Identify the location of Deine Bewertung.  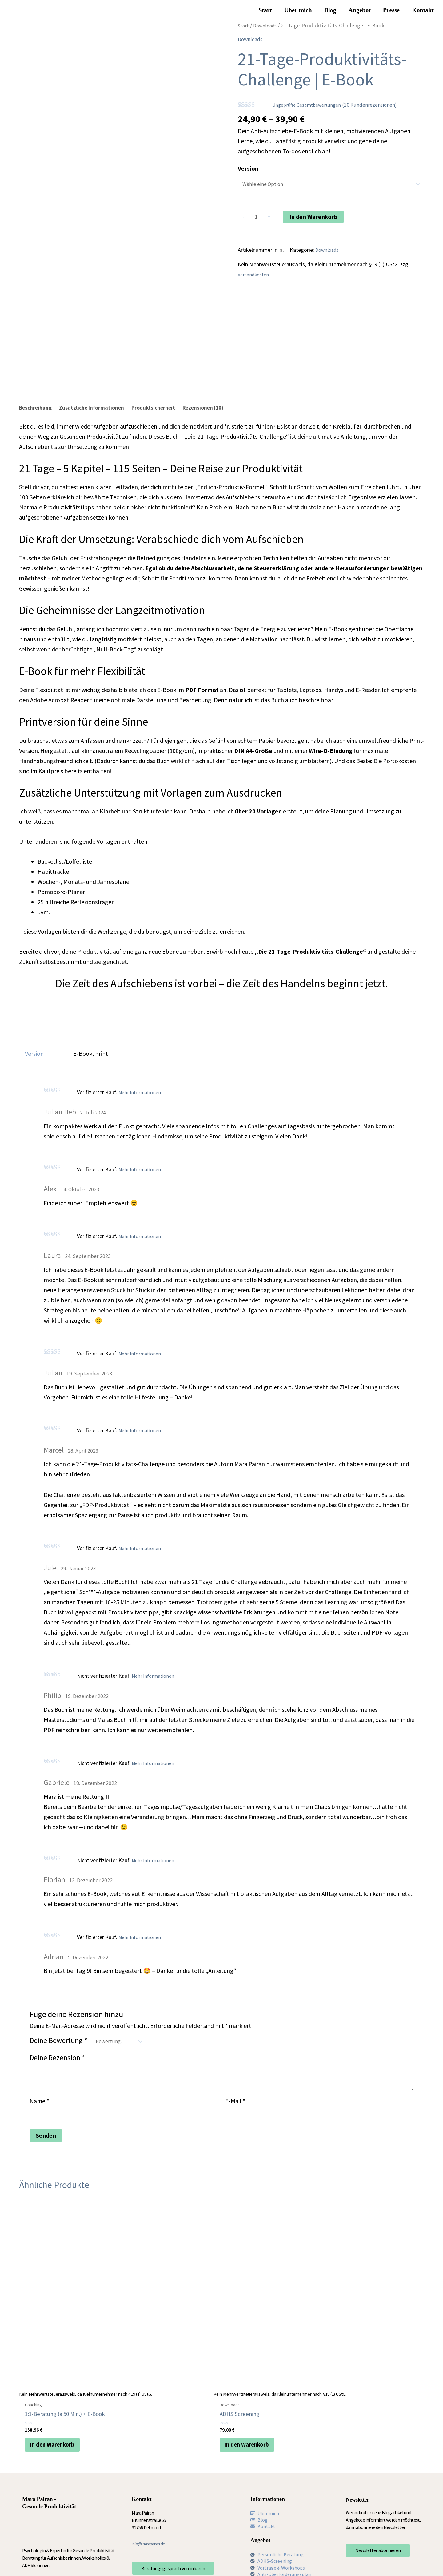
(58, 2037).